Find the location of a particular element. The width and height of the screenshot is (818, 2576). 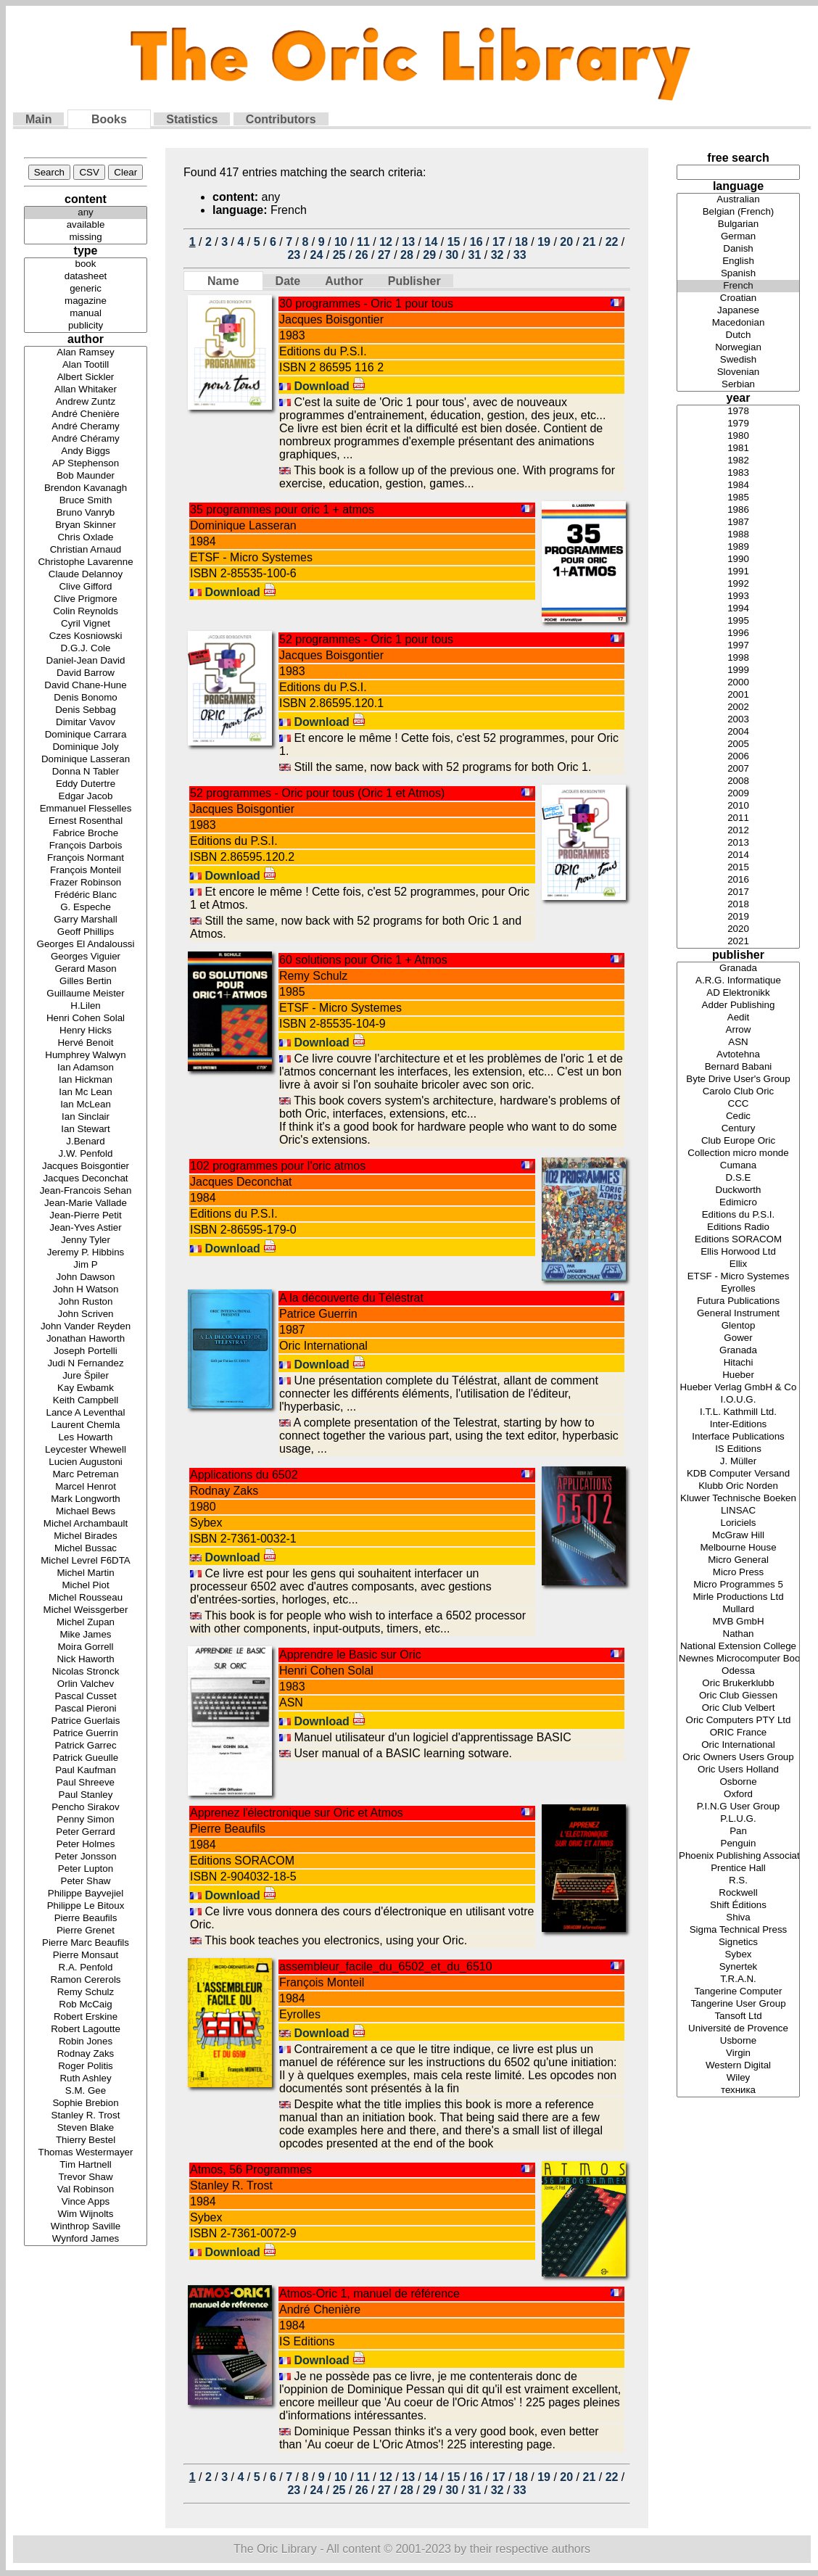

Pascal Pieroni is located at coordinates (85, 1709).